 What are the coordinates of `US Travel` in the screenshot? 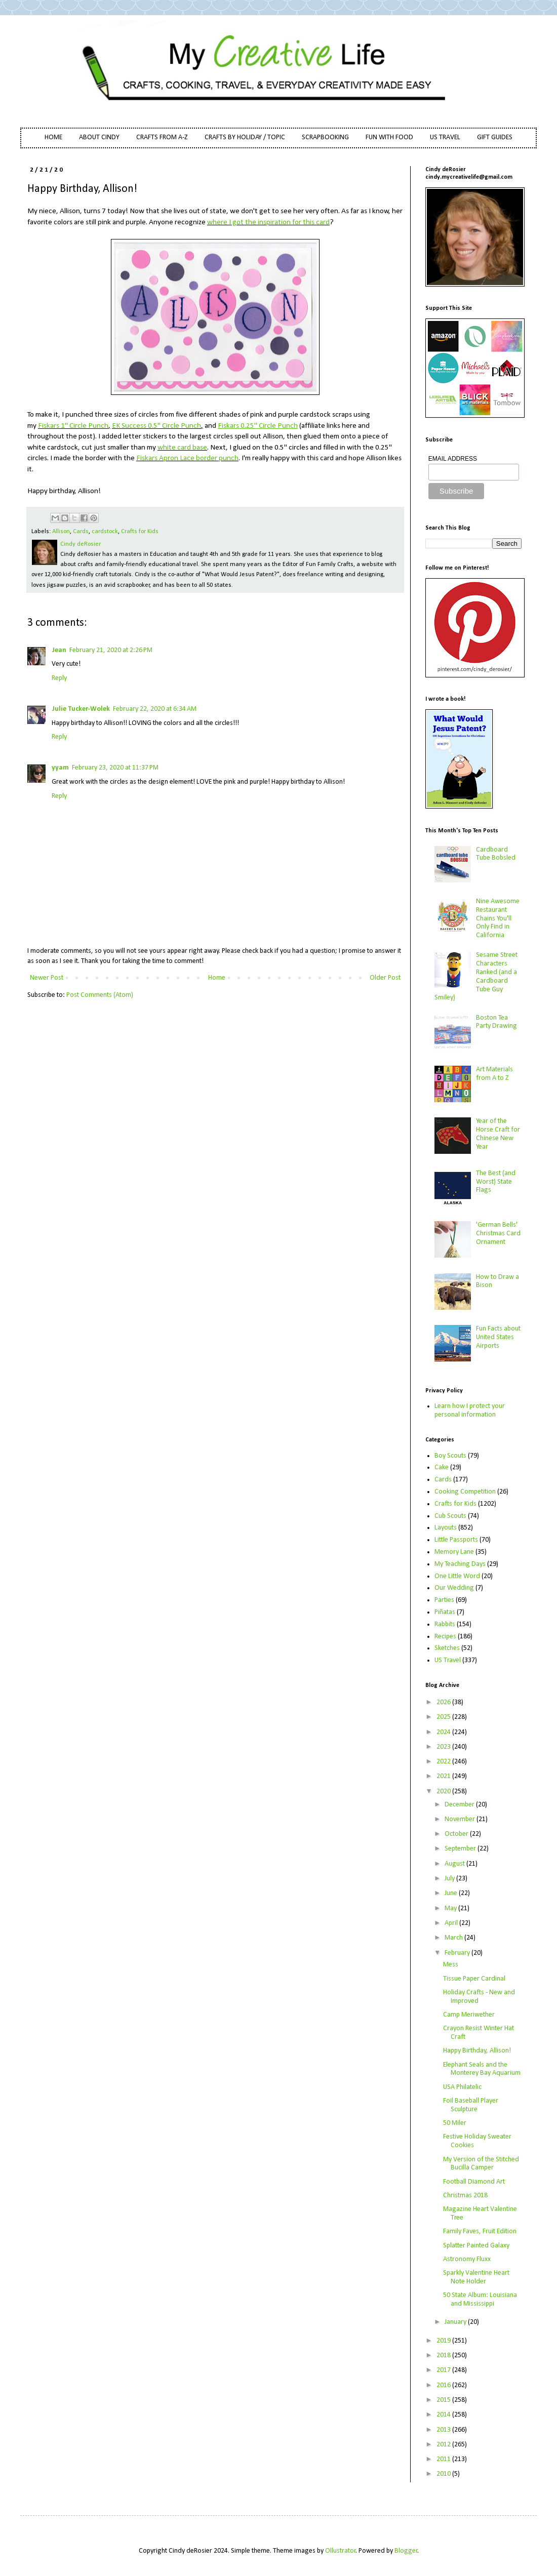 It's located at (447, 1660).